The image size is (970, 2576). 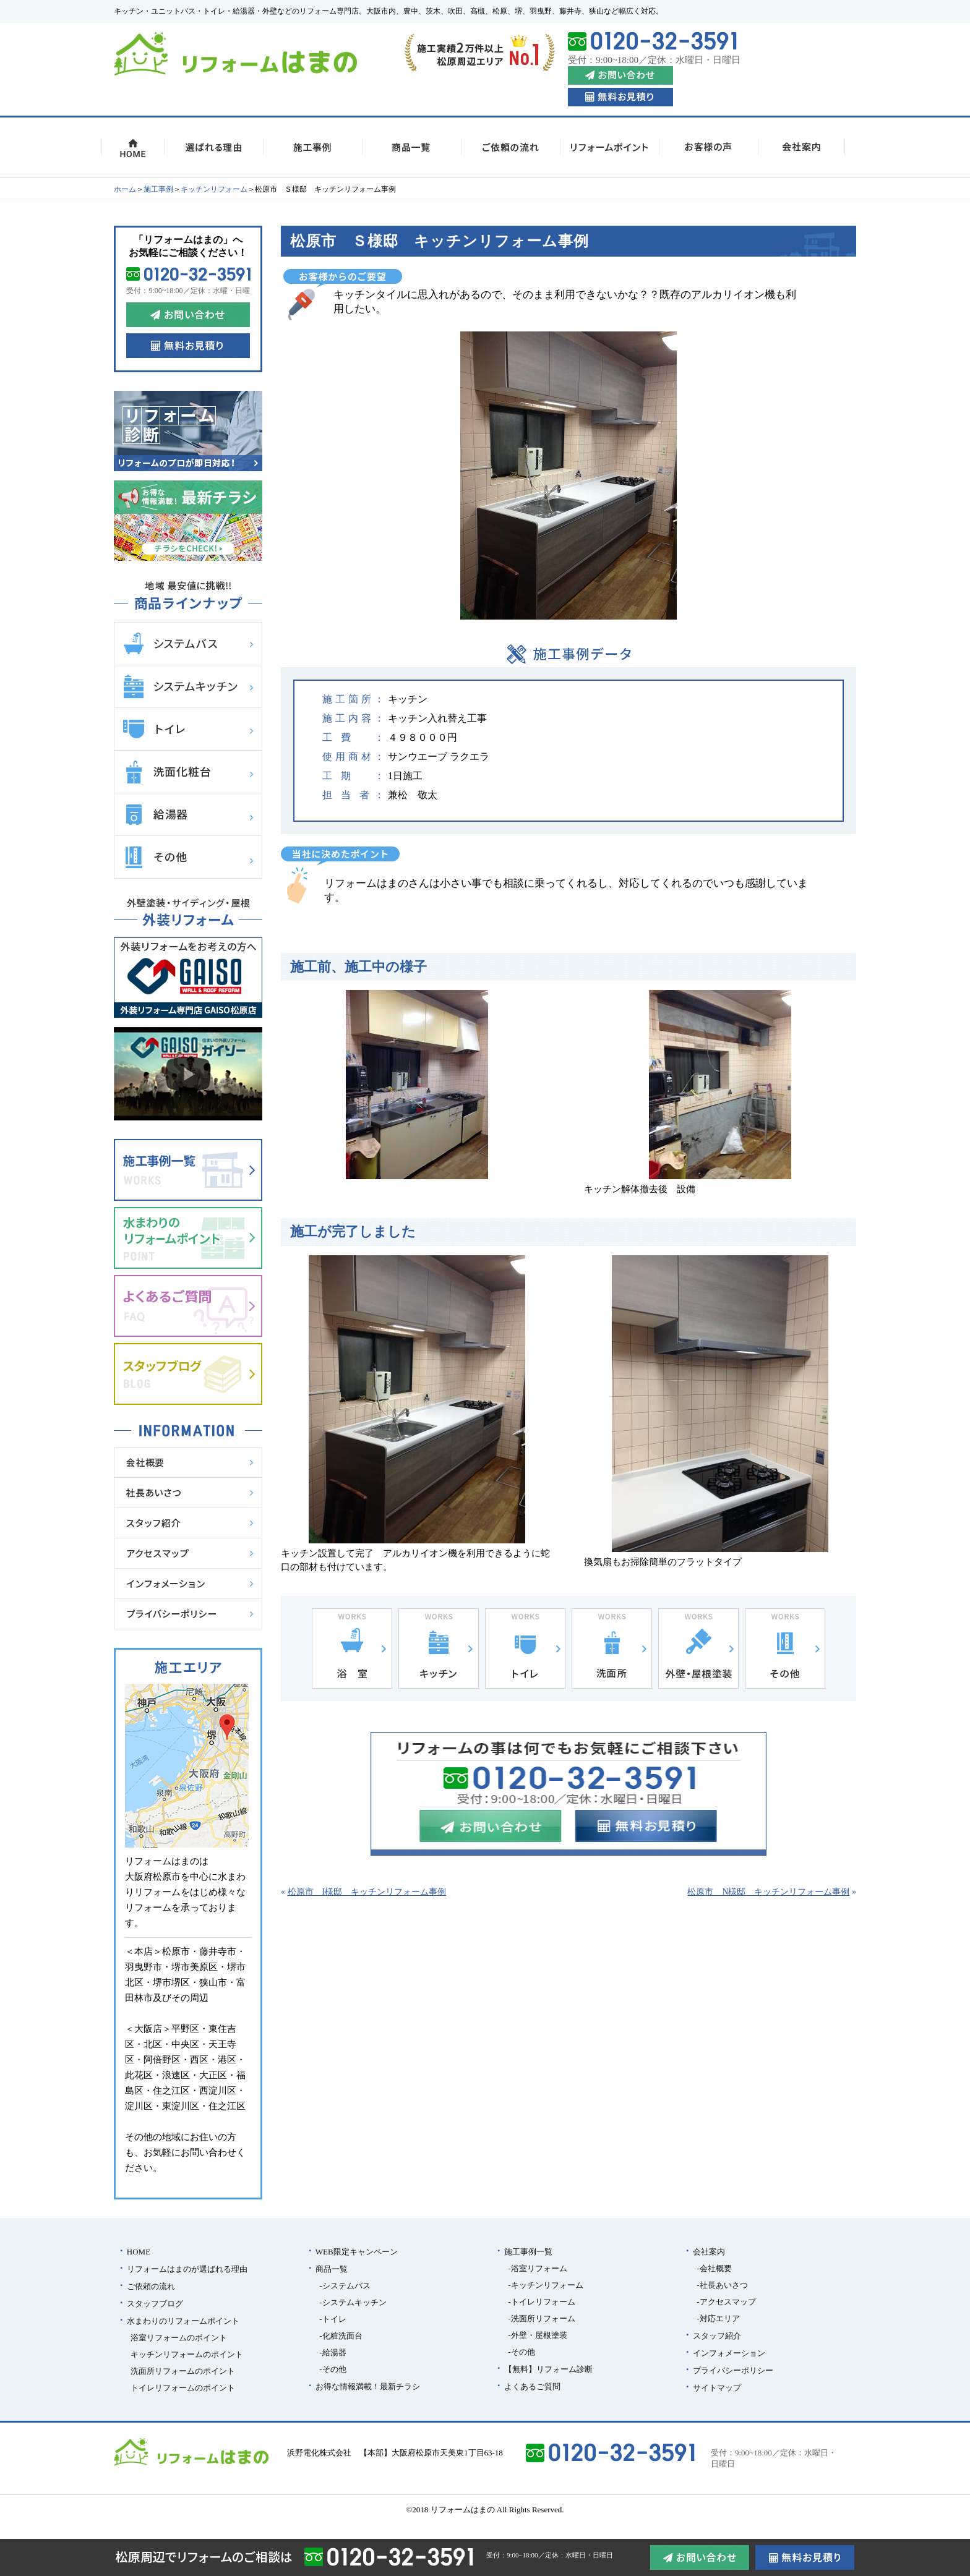 I want to click on -対応エリア, so click(x=718, y=2318).